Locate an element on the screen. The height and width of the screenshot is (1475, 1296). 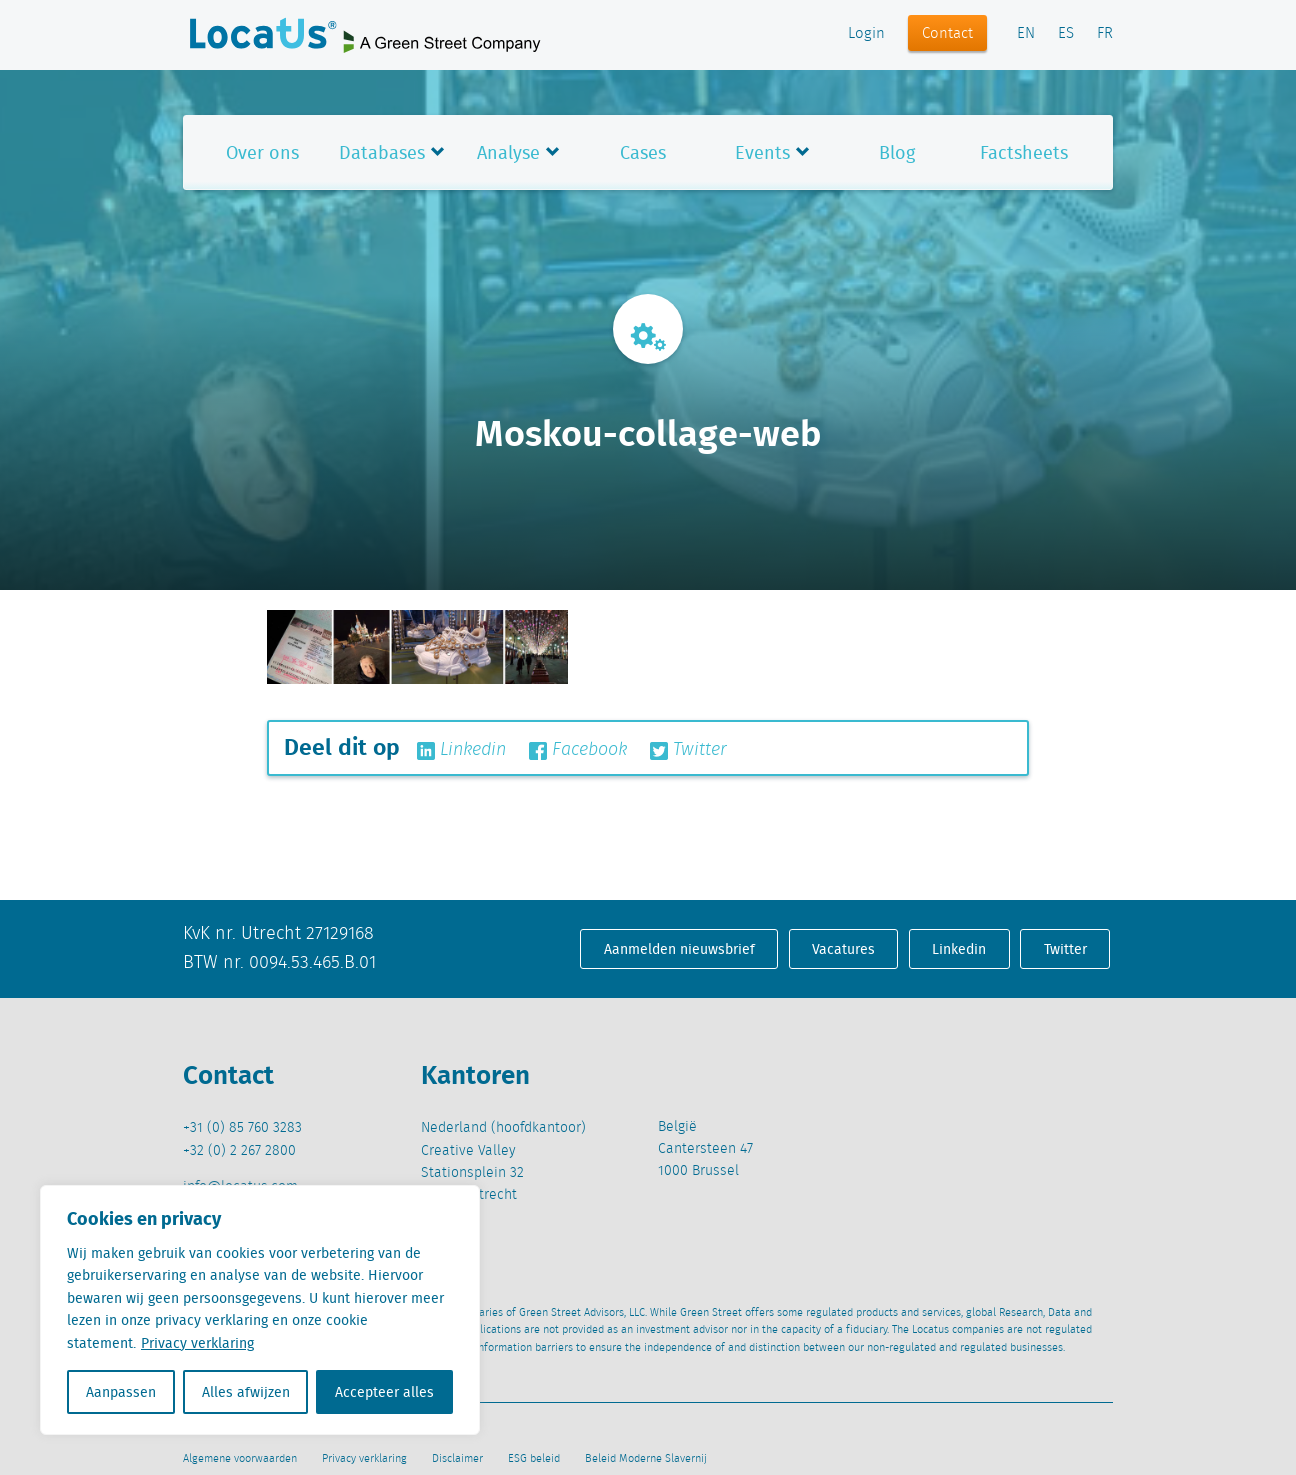
Factsheets is located at coordinates (1024, 152).